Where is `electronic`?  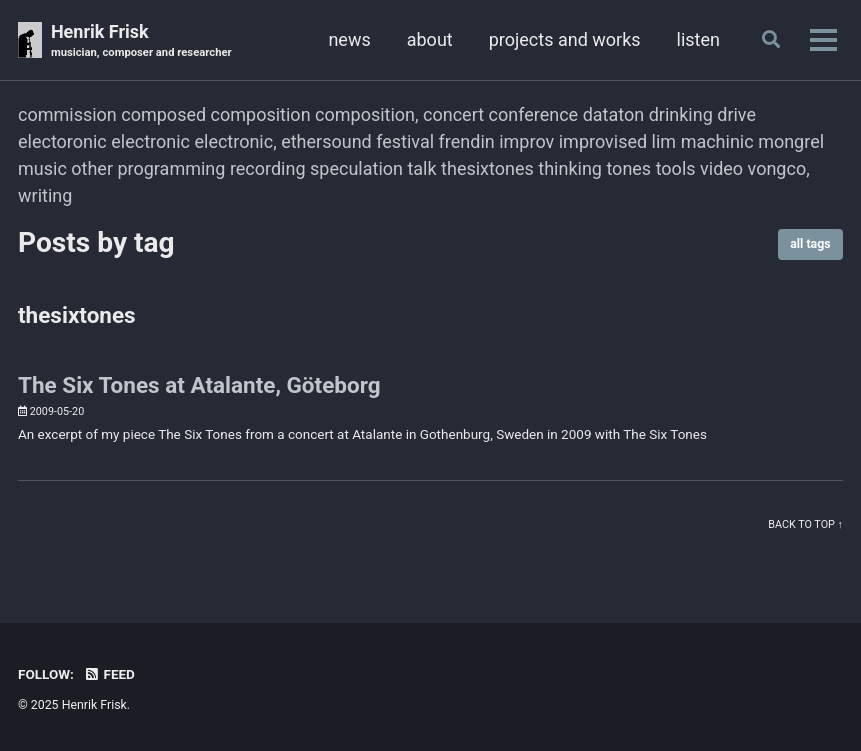
electronic is located at coordinates (150, 141).